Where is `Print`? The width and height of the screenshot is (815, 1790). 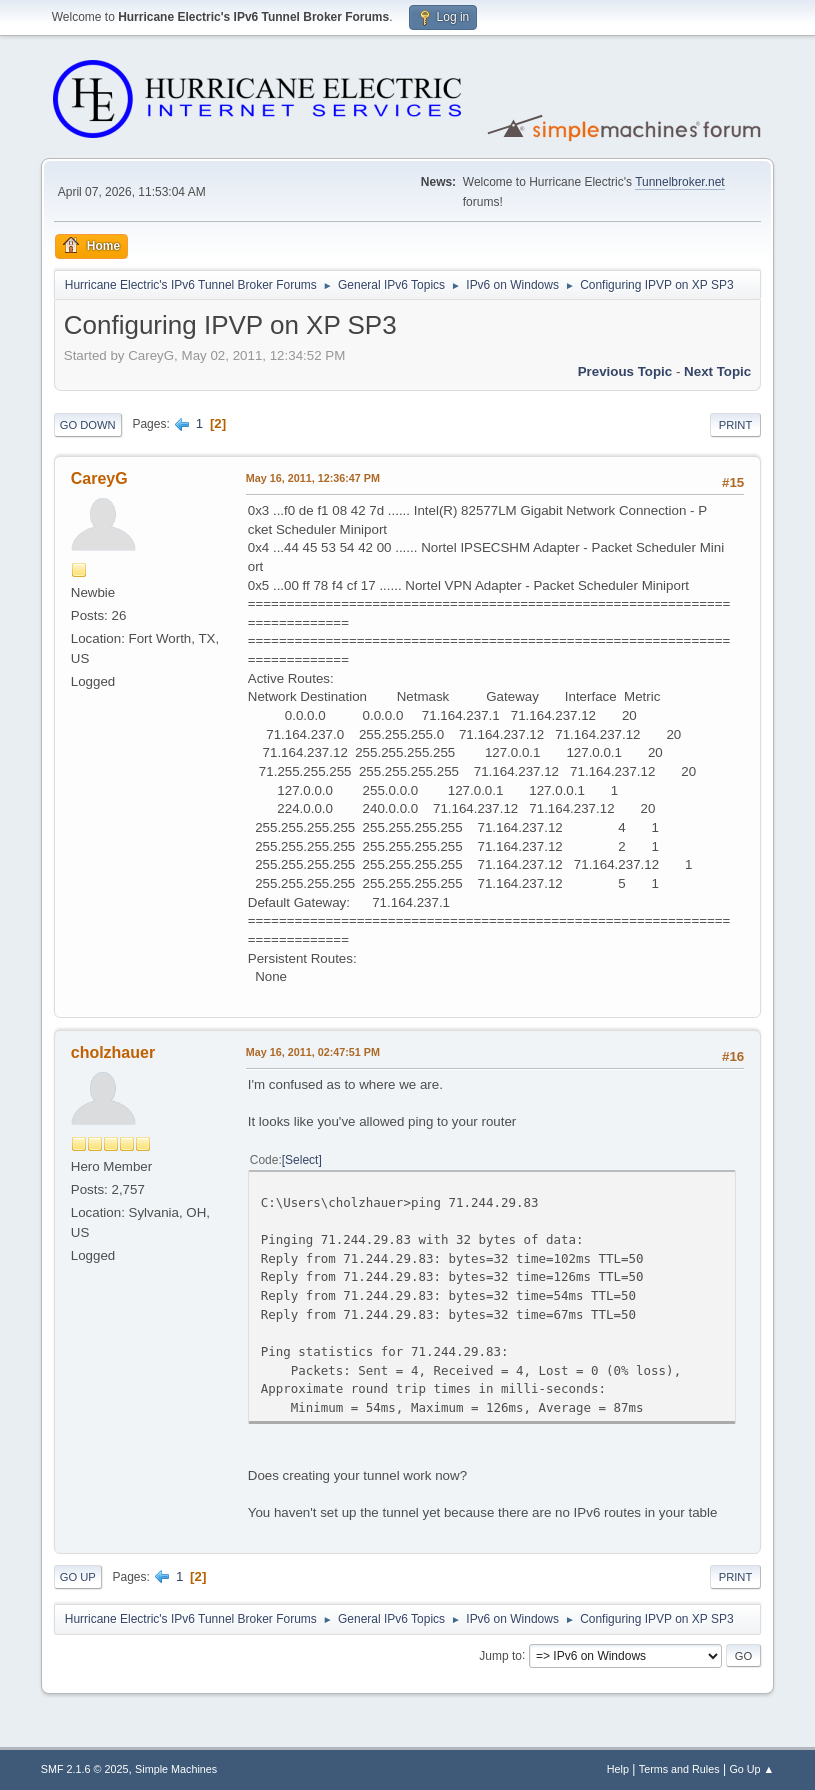 Print is located at coordinates (736, 425).